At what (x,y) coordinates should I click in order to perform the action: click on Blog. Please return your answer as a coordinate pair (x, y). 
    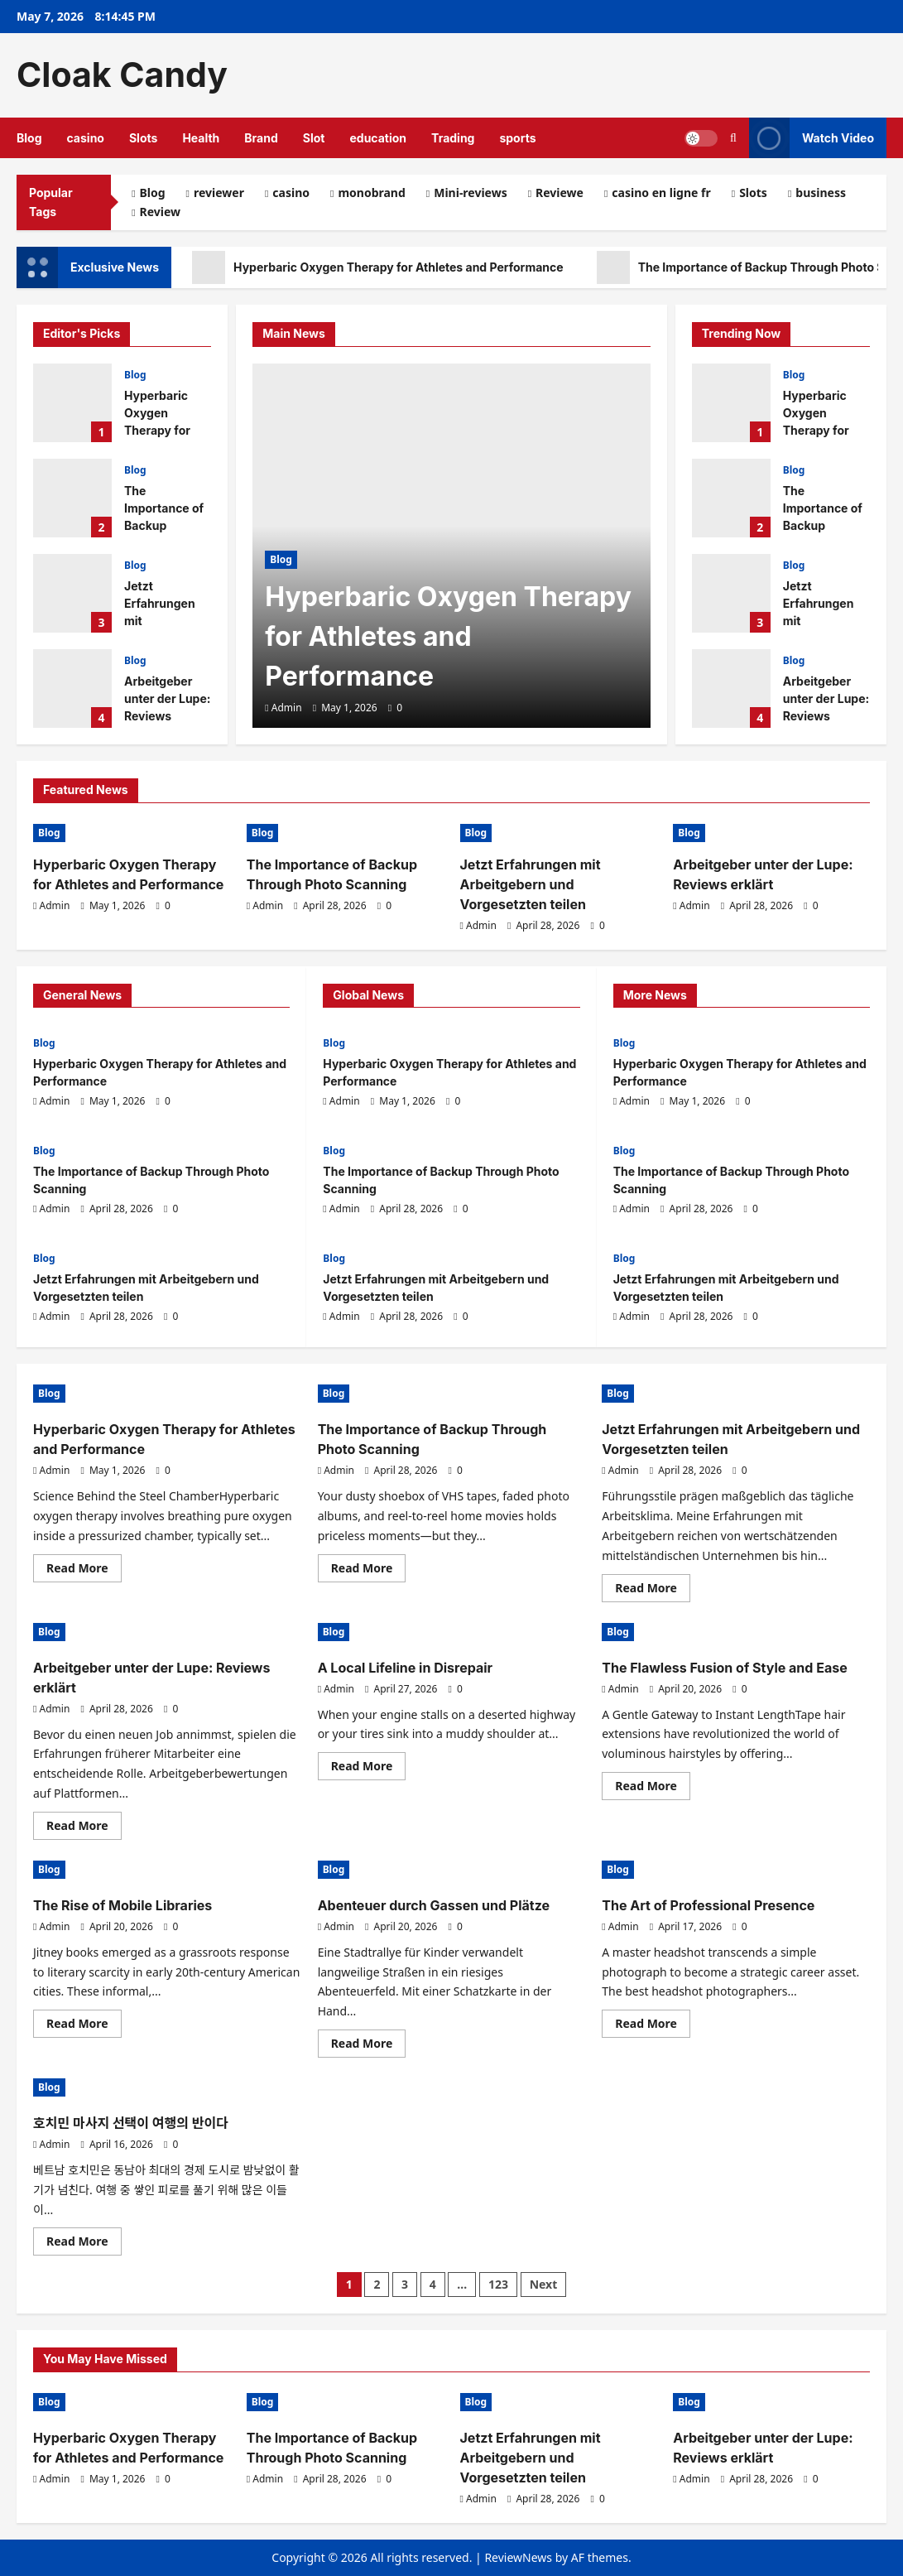
    Looking at the image, I should click on (29, 138).